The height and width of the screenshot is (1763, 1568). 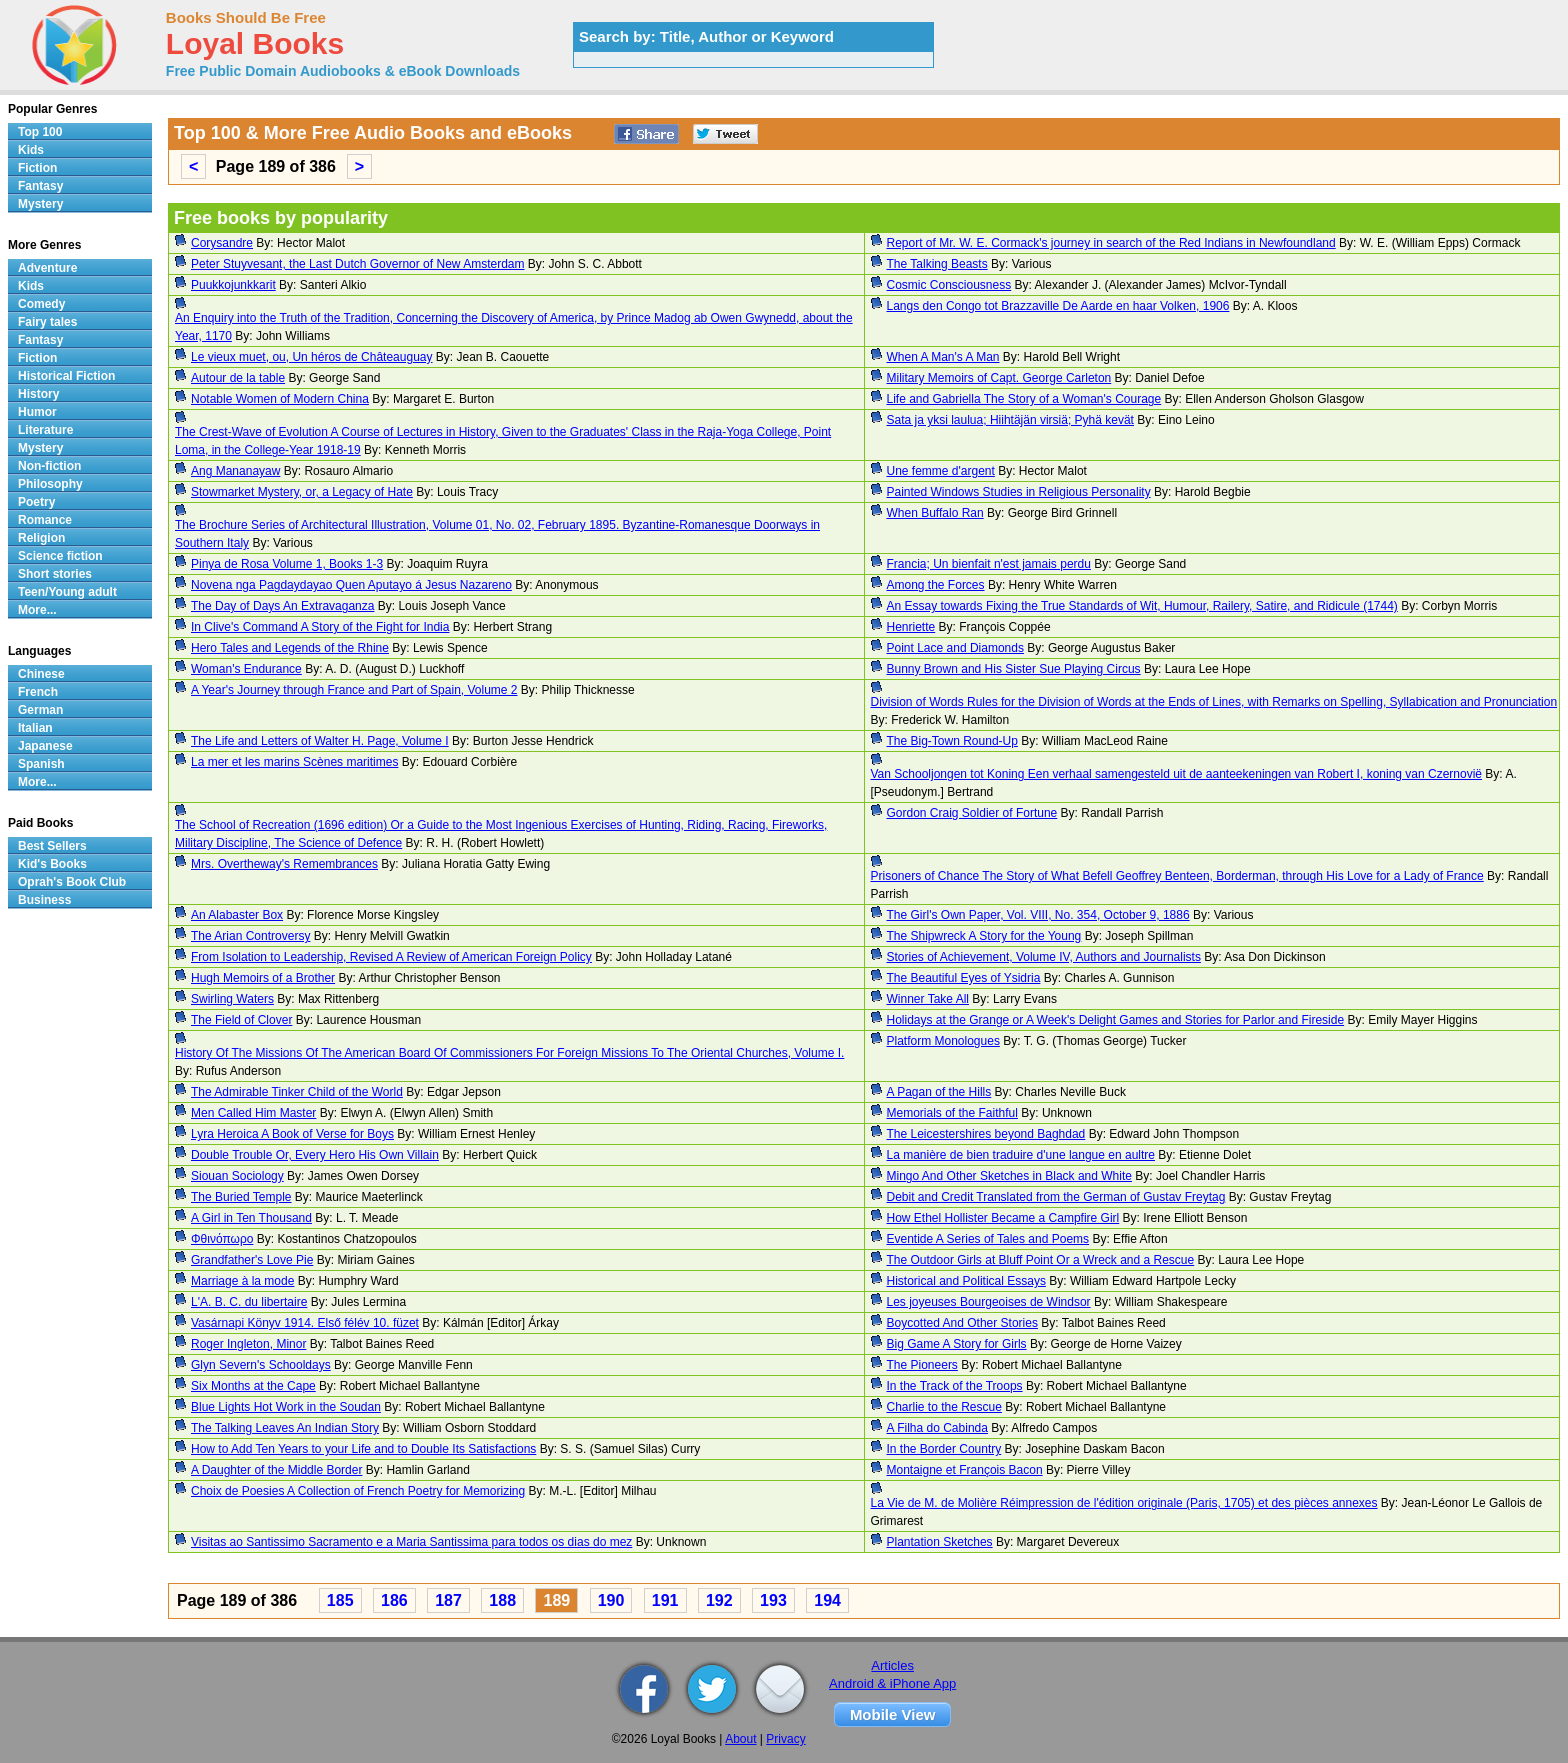 I want to click on Poetry, so click(x=36, y=502).